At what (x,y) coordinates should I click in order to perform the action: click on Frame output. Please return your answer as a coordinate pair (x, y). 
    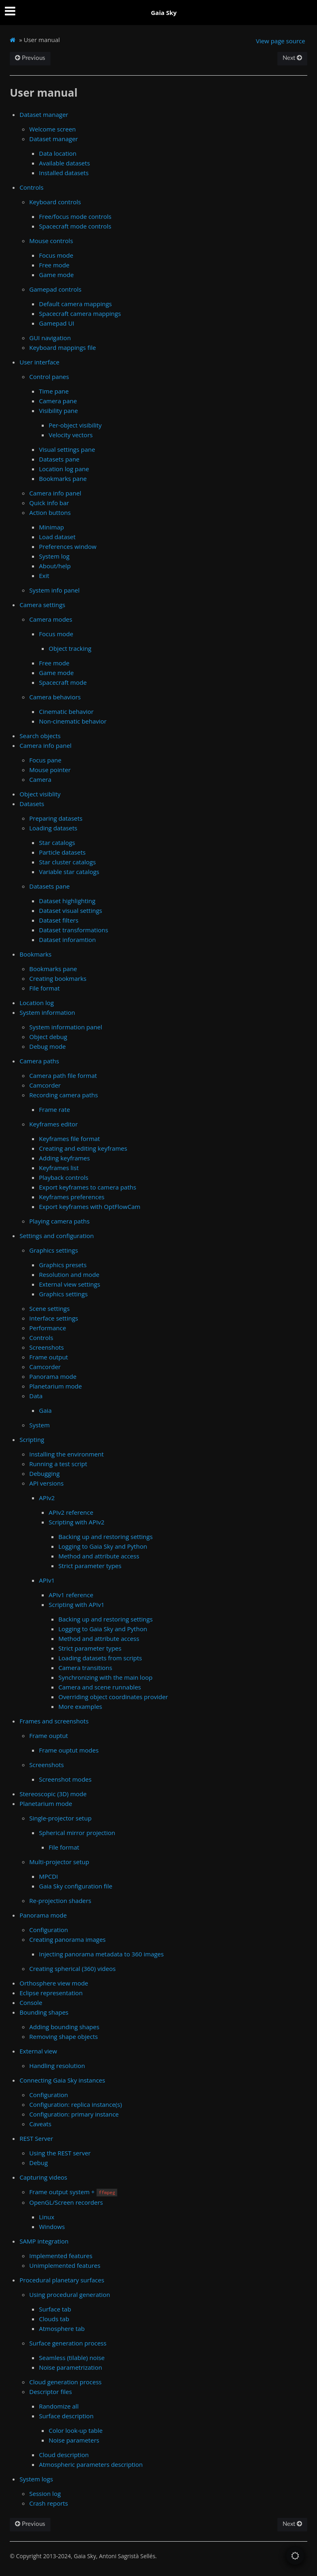
    Looking at the image, I should click on (48, 1357).